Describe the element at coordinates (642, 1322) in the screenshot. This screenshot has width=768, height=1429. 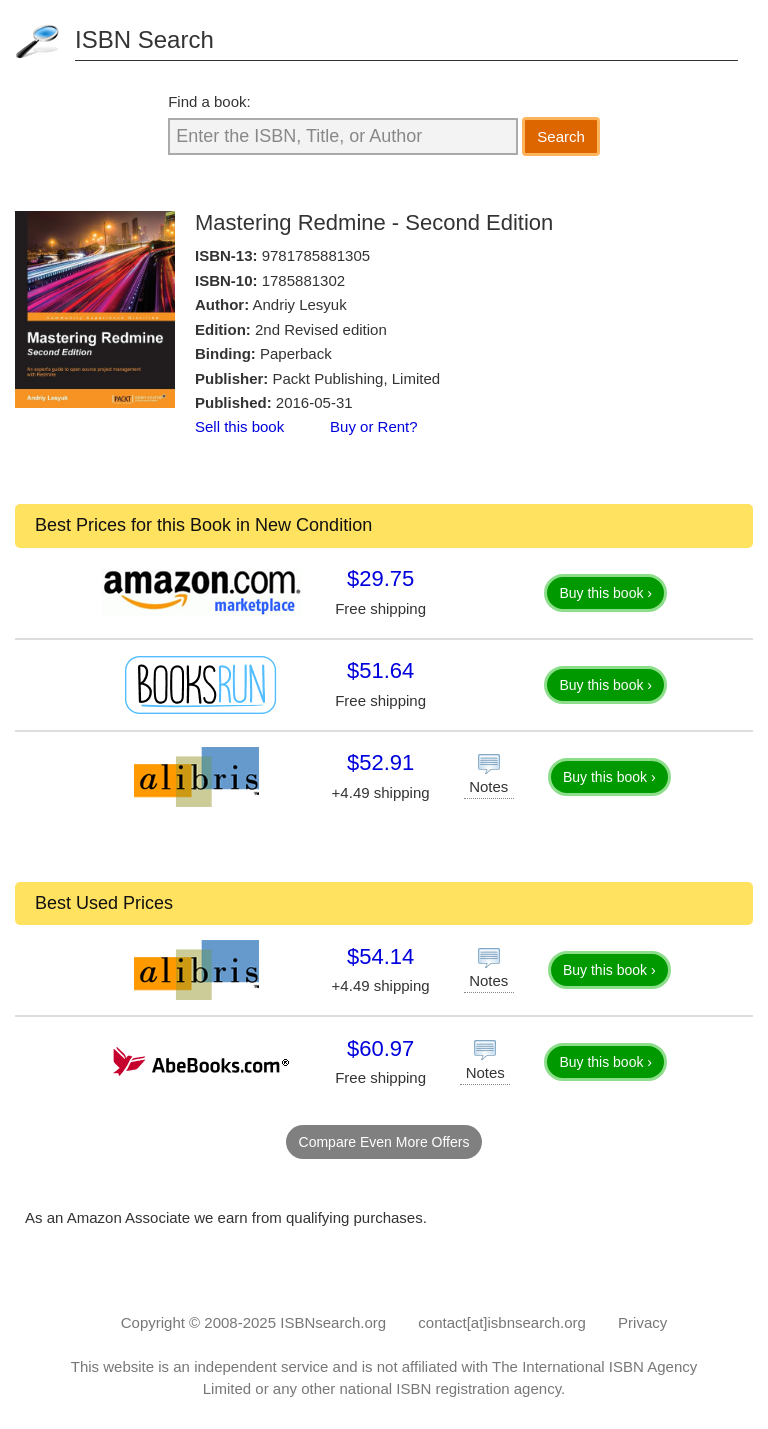
I see `Privacy` at that location.